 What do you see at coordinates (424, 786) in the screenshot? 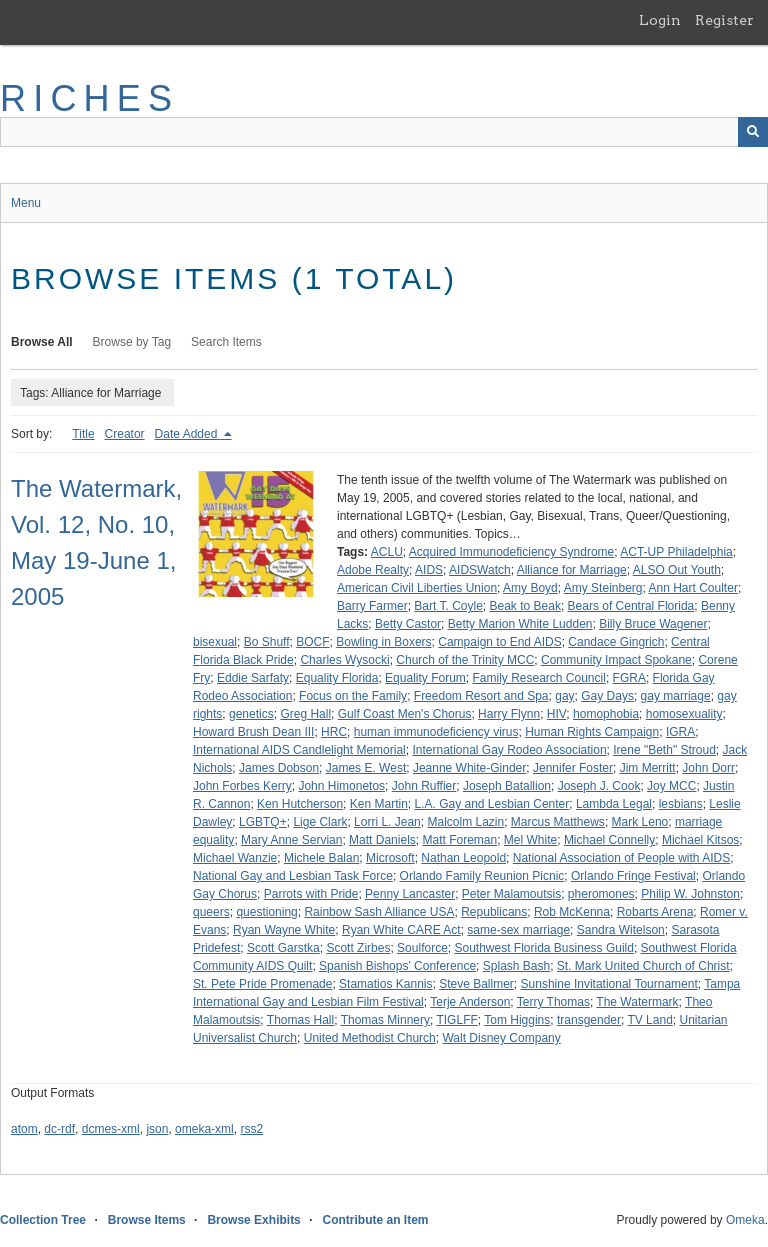
I see `John Ruffier` at bounding box center [424, 786].